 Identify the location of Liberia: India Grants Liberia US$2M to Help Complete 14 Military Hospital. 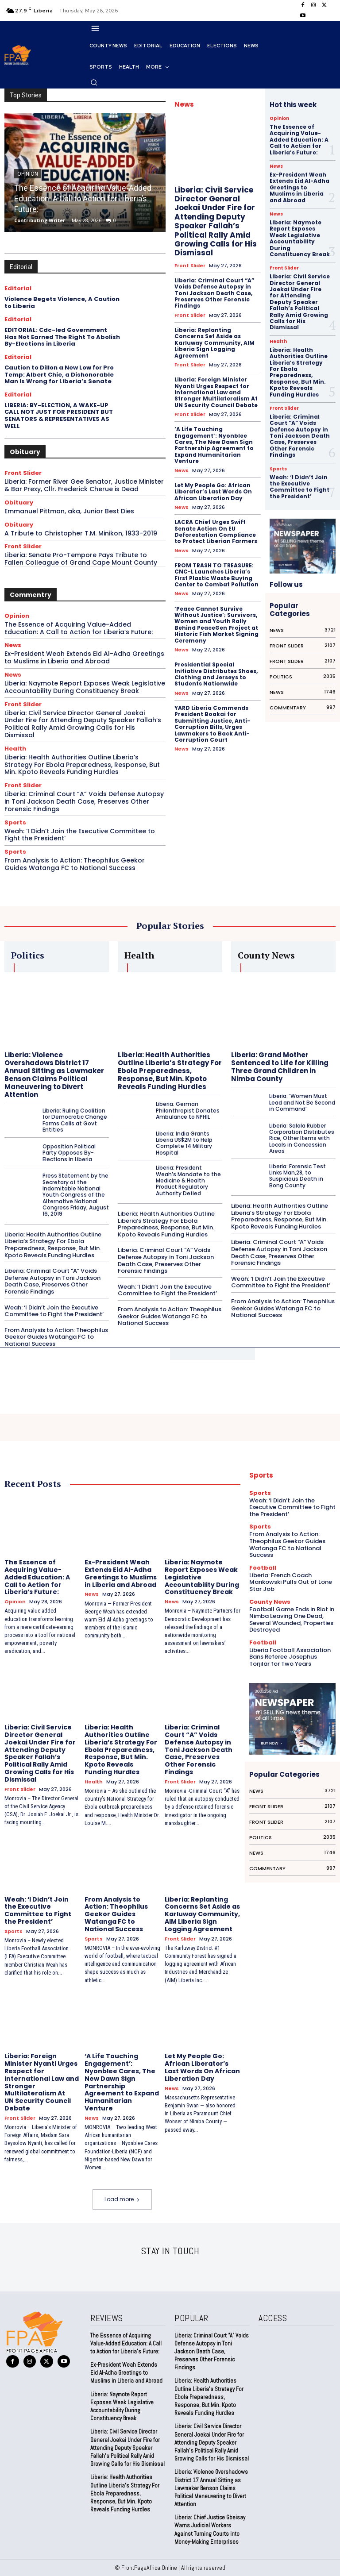
(184, 1143).